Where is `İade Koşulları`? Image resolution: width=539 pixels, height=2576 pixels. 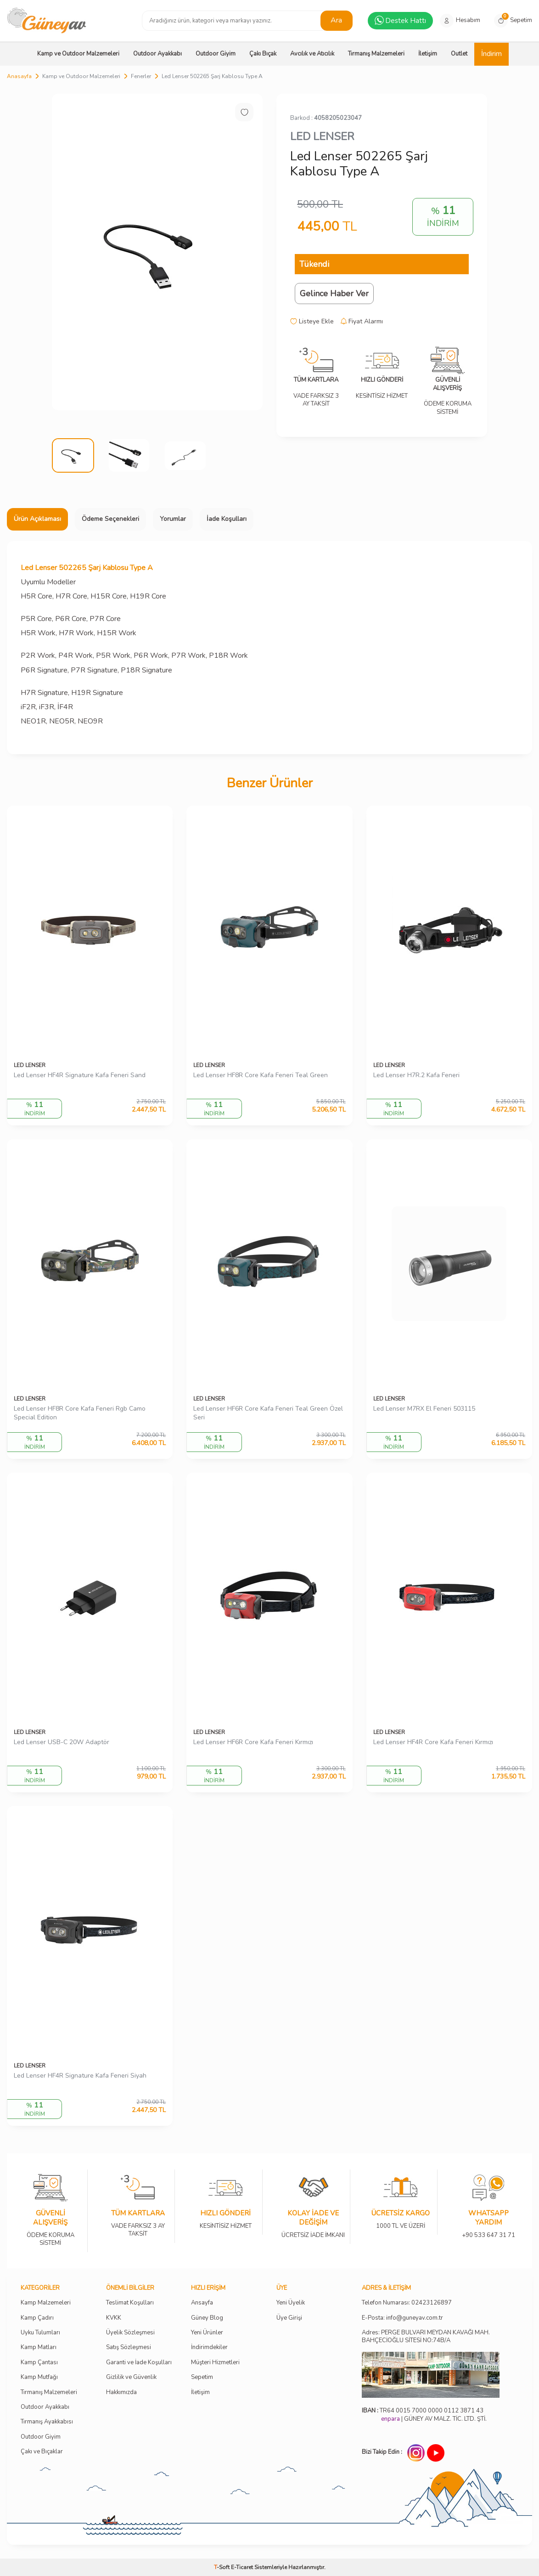 İade Koşulları is located at coordinates (227, 518).